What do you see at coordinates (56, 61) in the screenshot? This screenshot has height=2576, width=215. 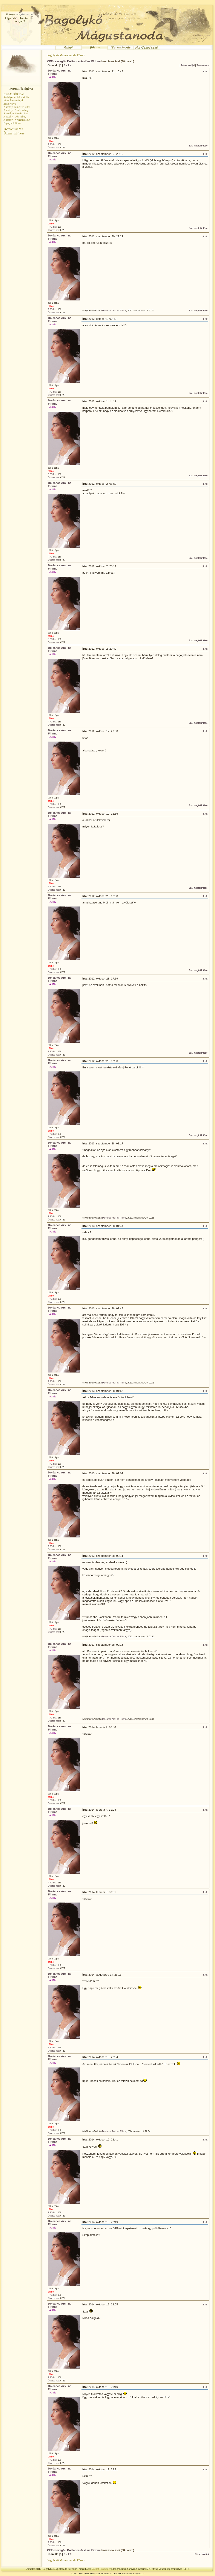 I see `OFF csevegő` at bounding box center [56, 61].